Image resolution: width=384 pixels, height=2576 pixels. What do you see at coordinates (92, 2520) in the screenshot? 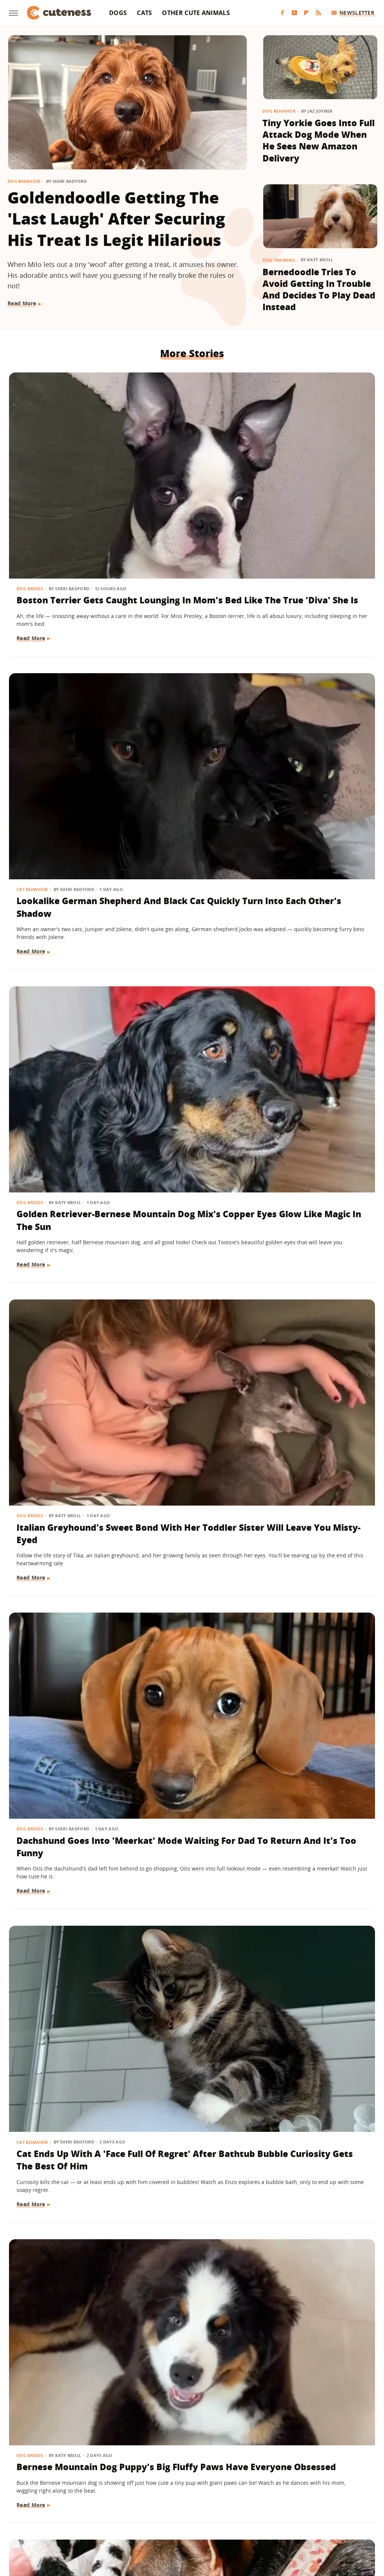
I see `TVLine` at bounding box center [92, 2520].